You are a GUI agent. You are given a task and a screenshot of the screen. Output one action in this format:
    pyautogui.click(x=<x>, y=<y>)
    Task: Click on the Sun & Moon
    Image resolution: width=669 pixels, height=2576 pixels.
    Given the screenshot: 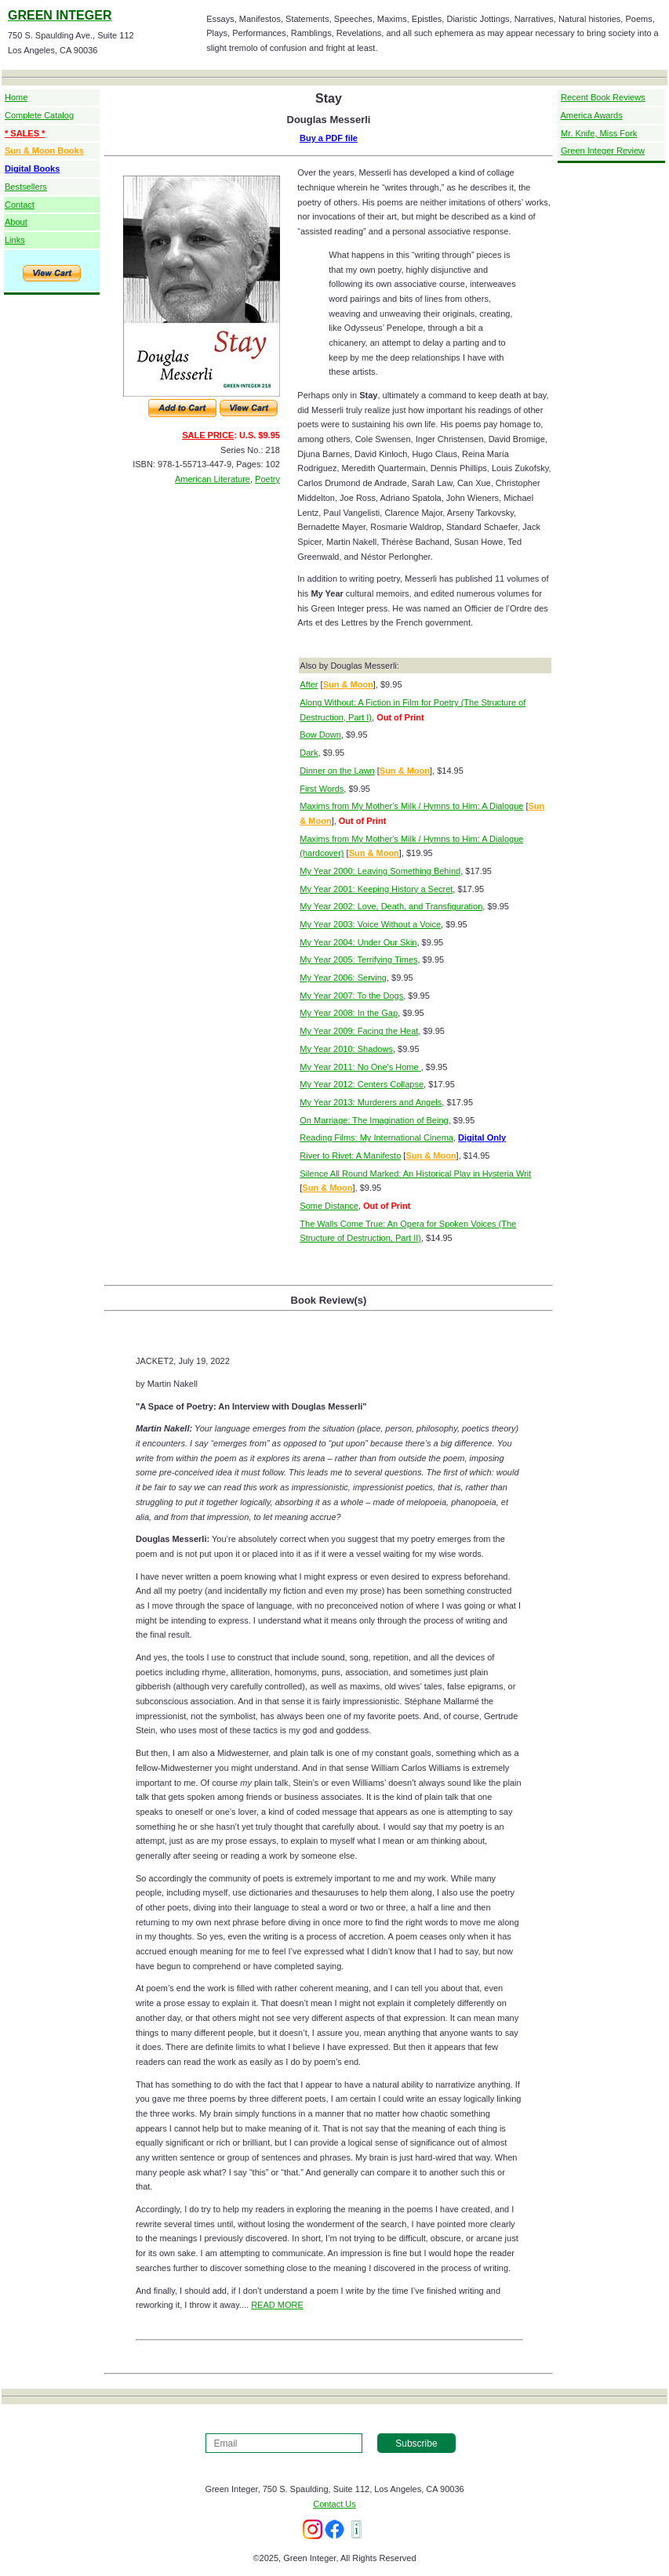 What is the action you would take?
    pyautogui.click(x=348, y=684)
    